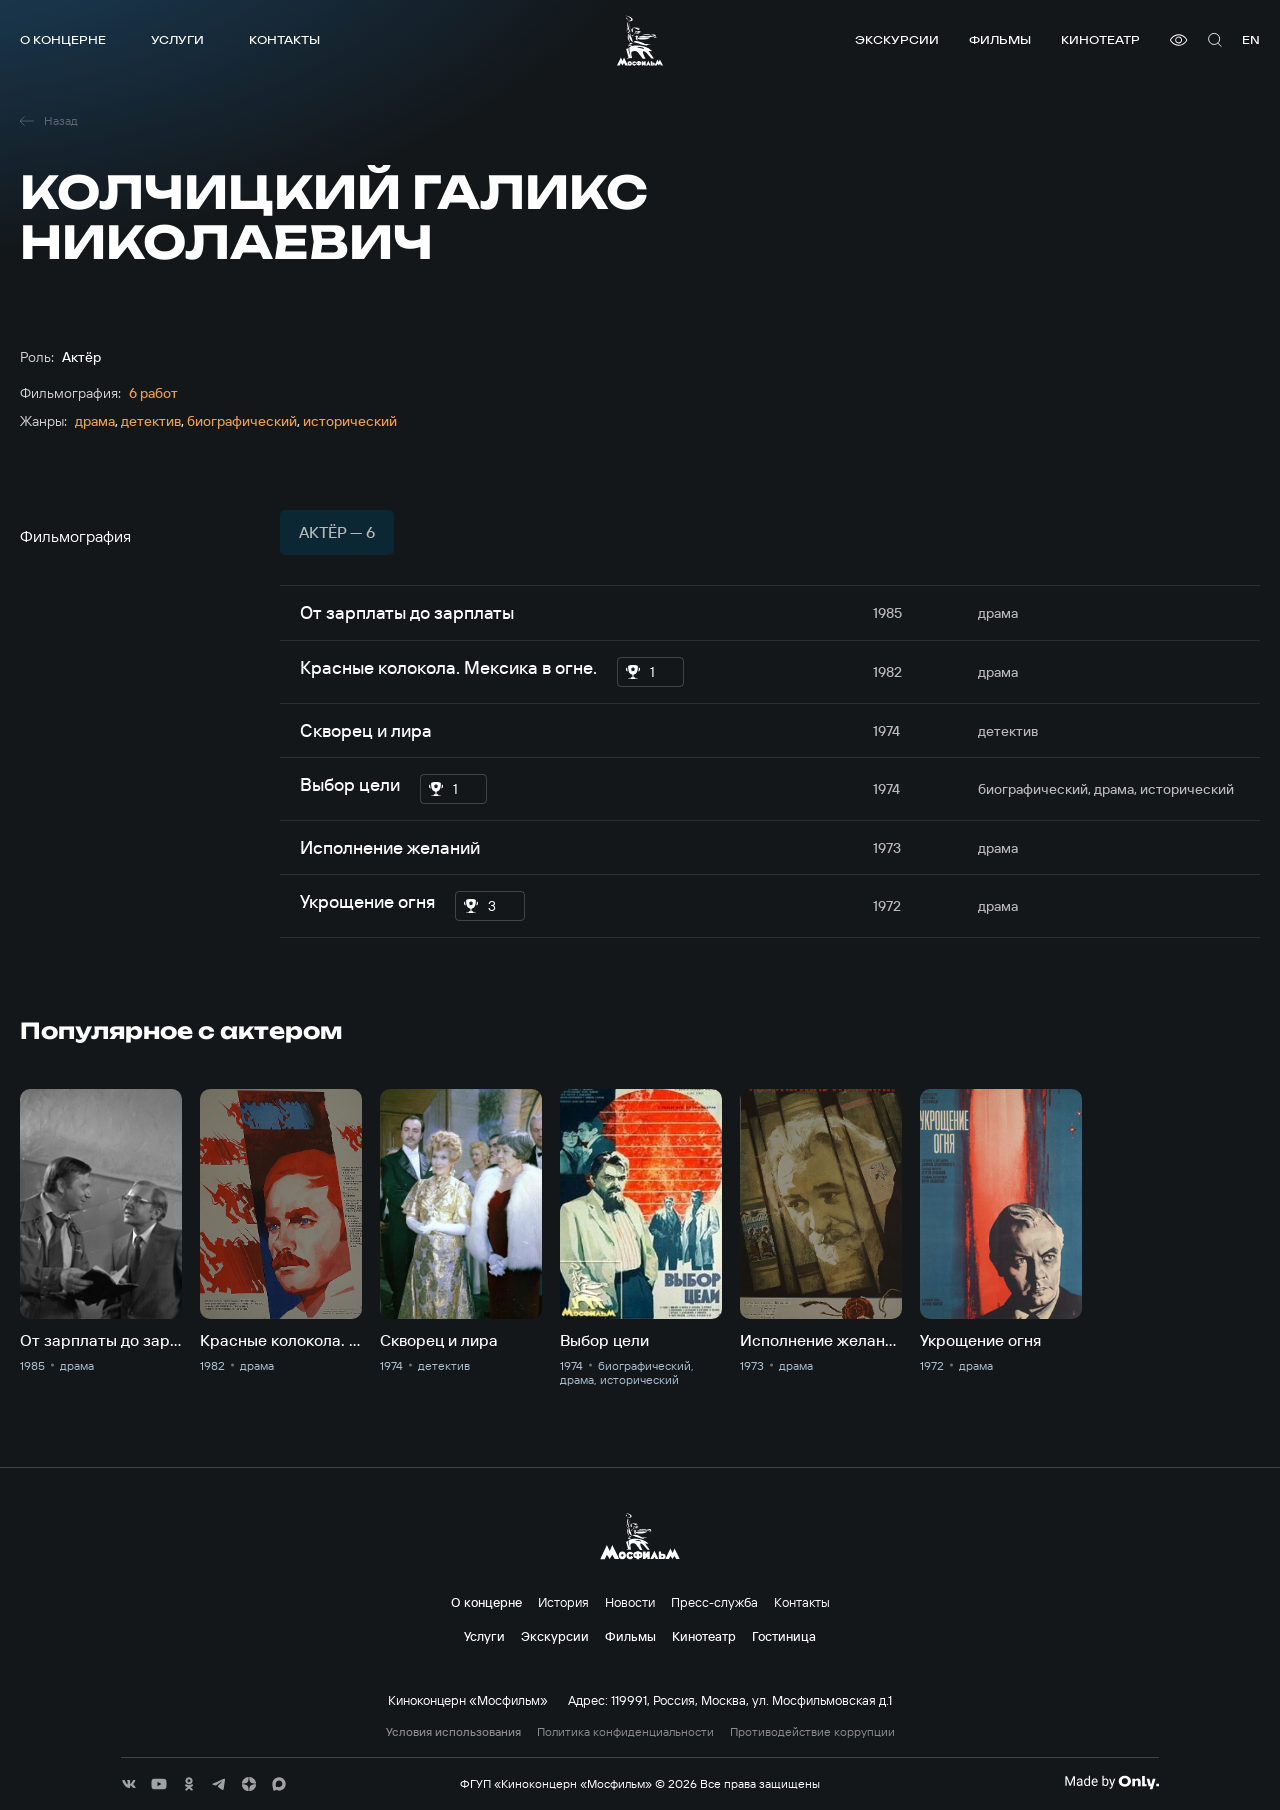 This screenshot has width=1280, height=1810. What do you see at coordinates (563, 1602) in the screenshot?
I see `История` at bounding box center [563, 1602].